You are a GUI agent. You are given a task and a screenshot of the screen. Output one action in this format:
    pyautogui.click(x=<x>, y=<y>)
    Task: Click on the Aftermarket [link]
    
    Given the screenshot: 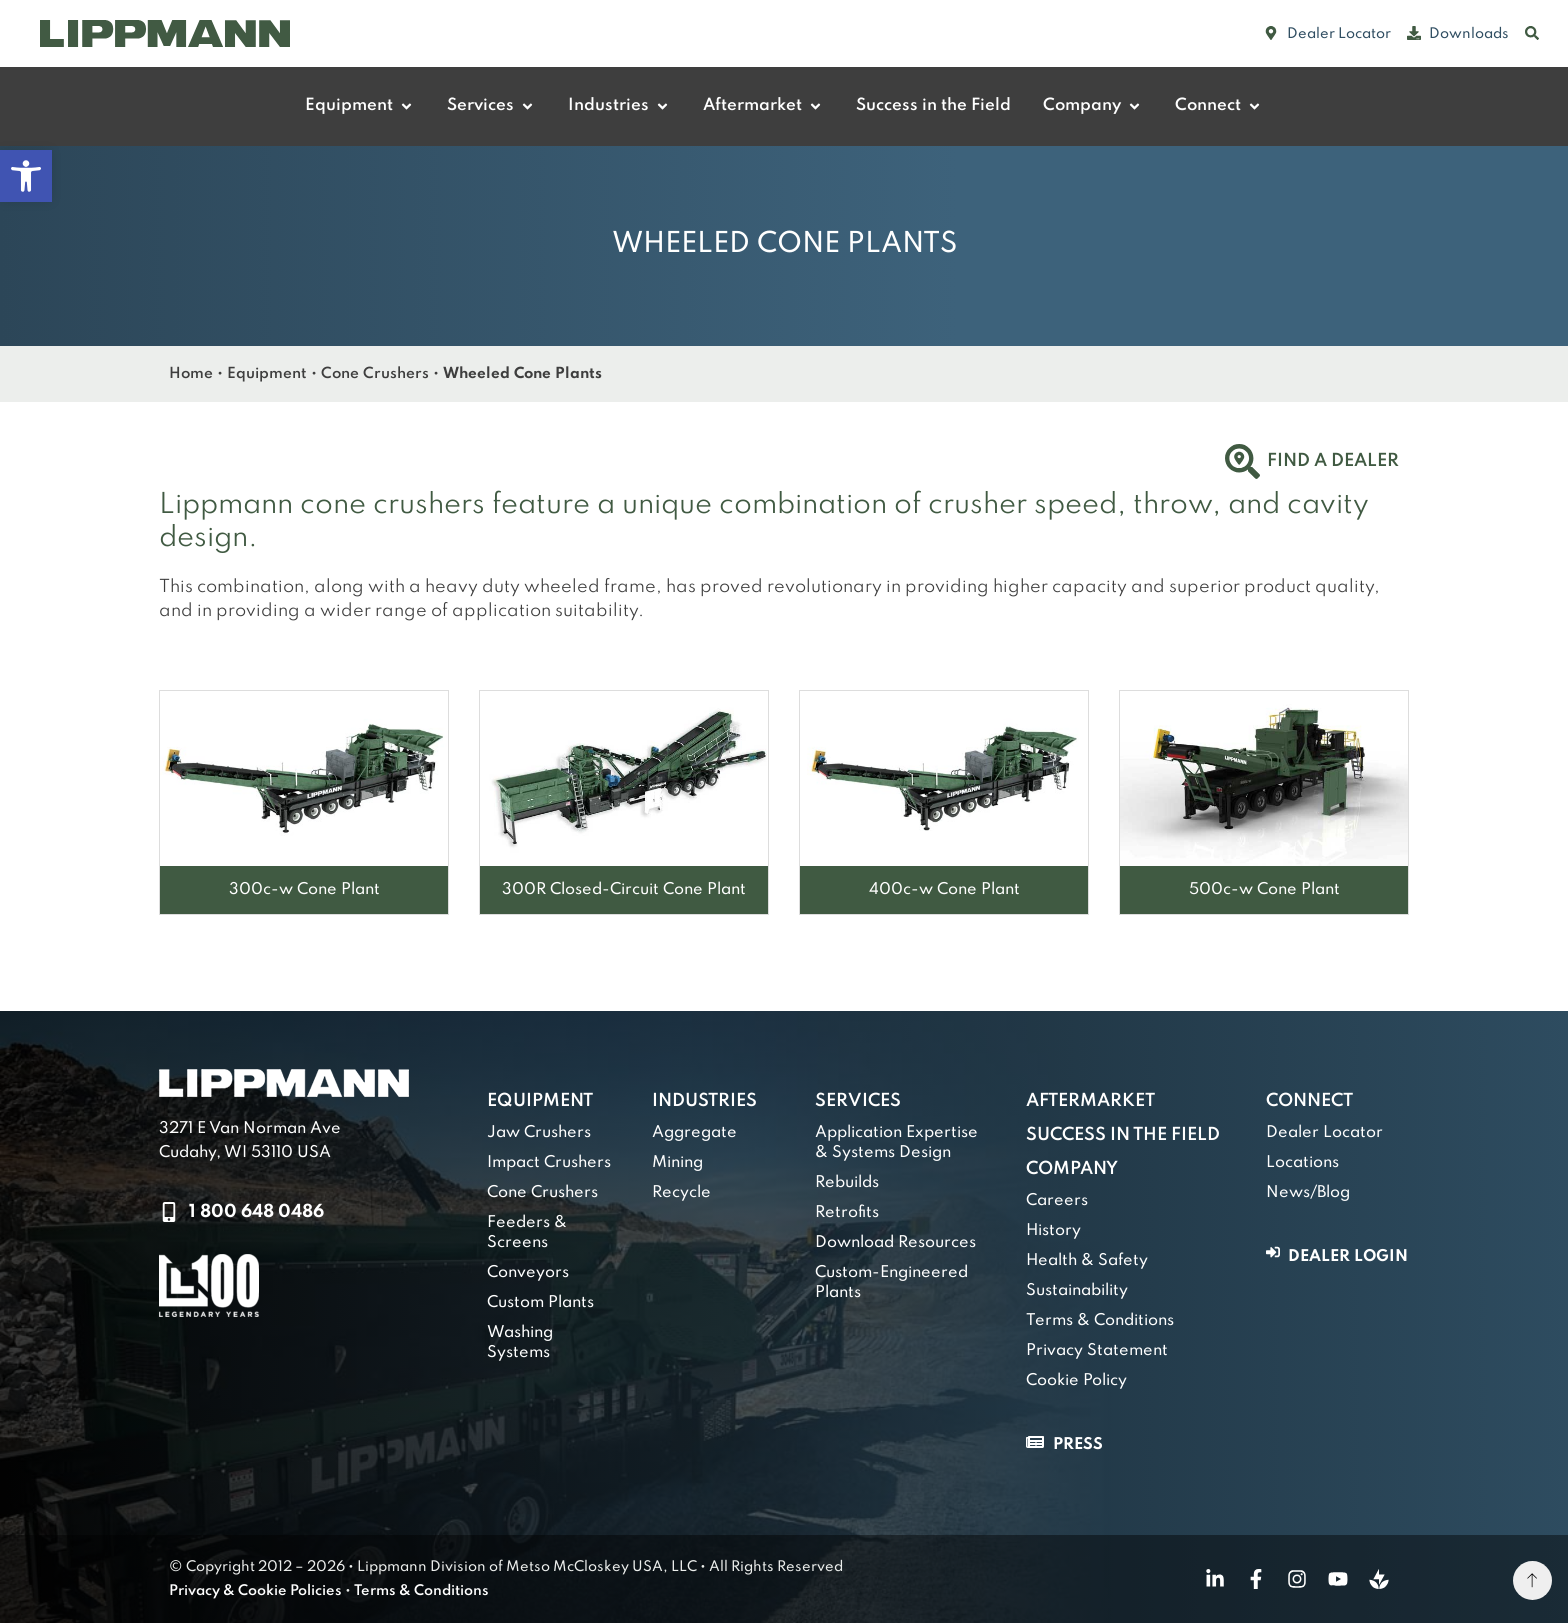 What is the action you would take?
    pyautogui.click(x=1090, y=1101)
    